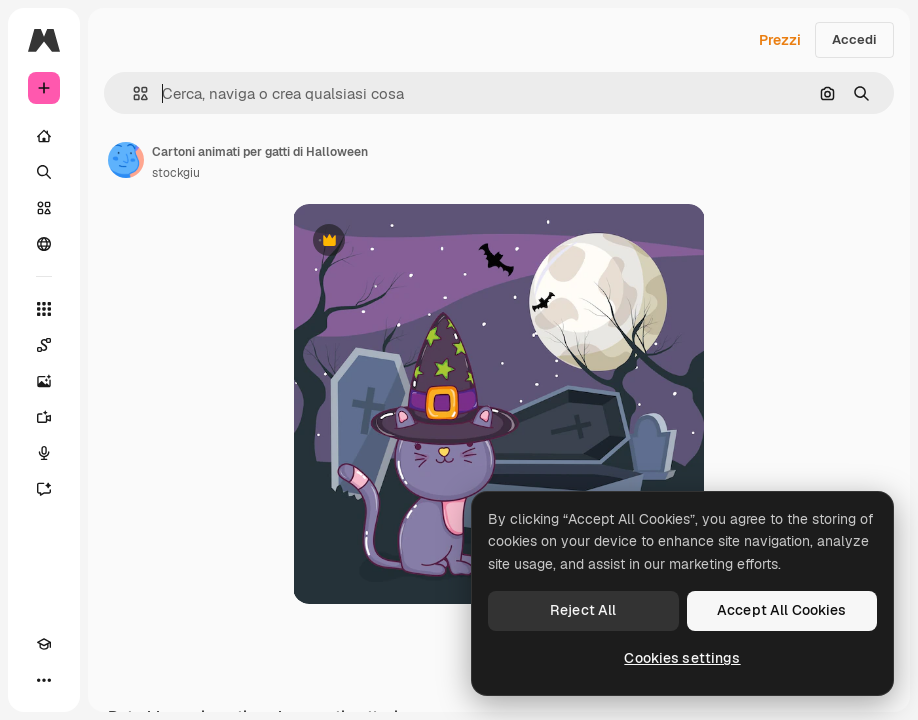 This screenshot has width=918, height=720. I want to click on [Strumenti], so click(44, 309).